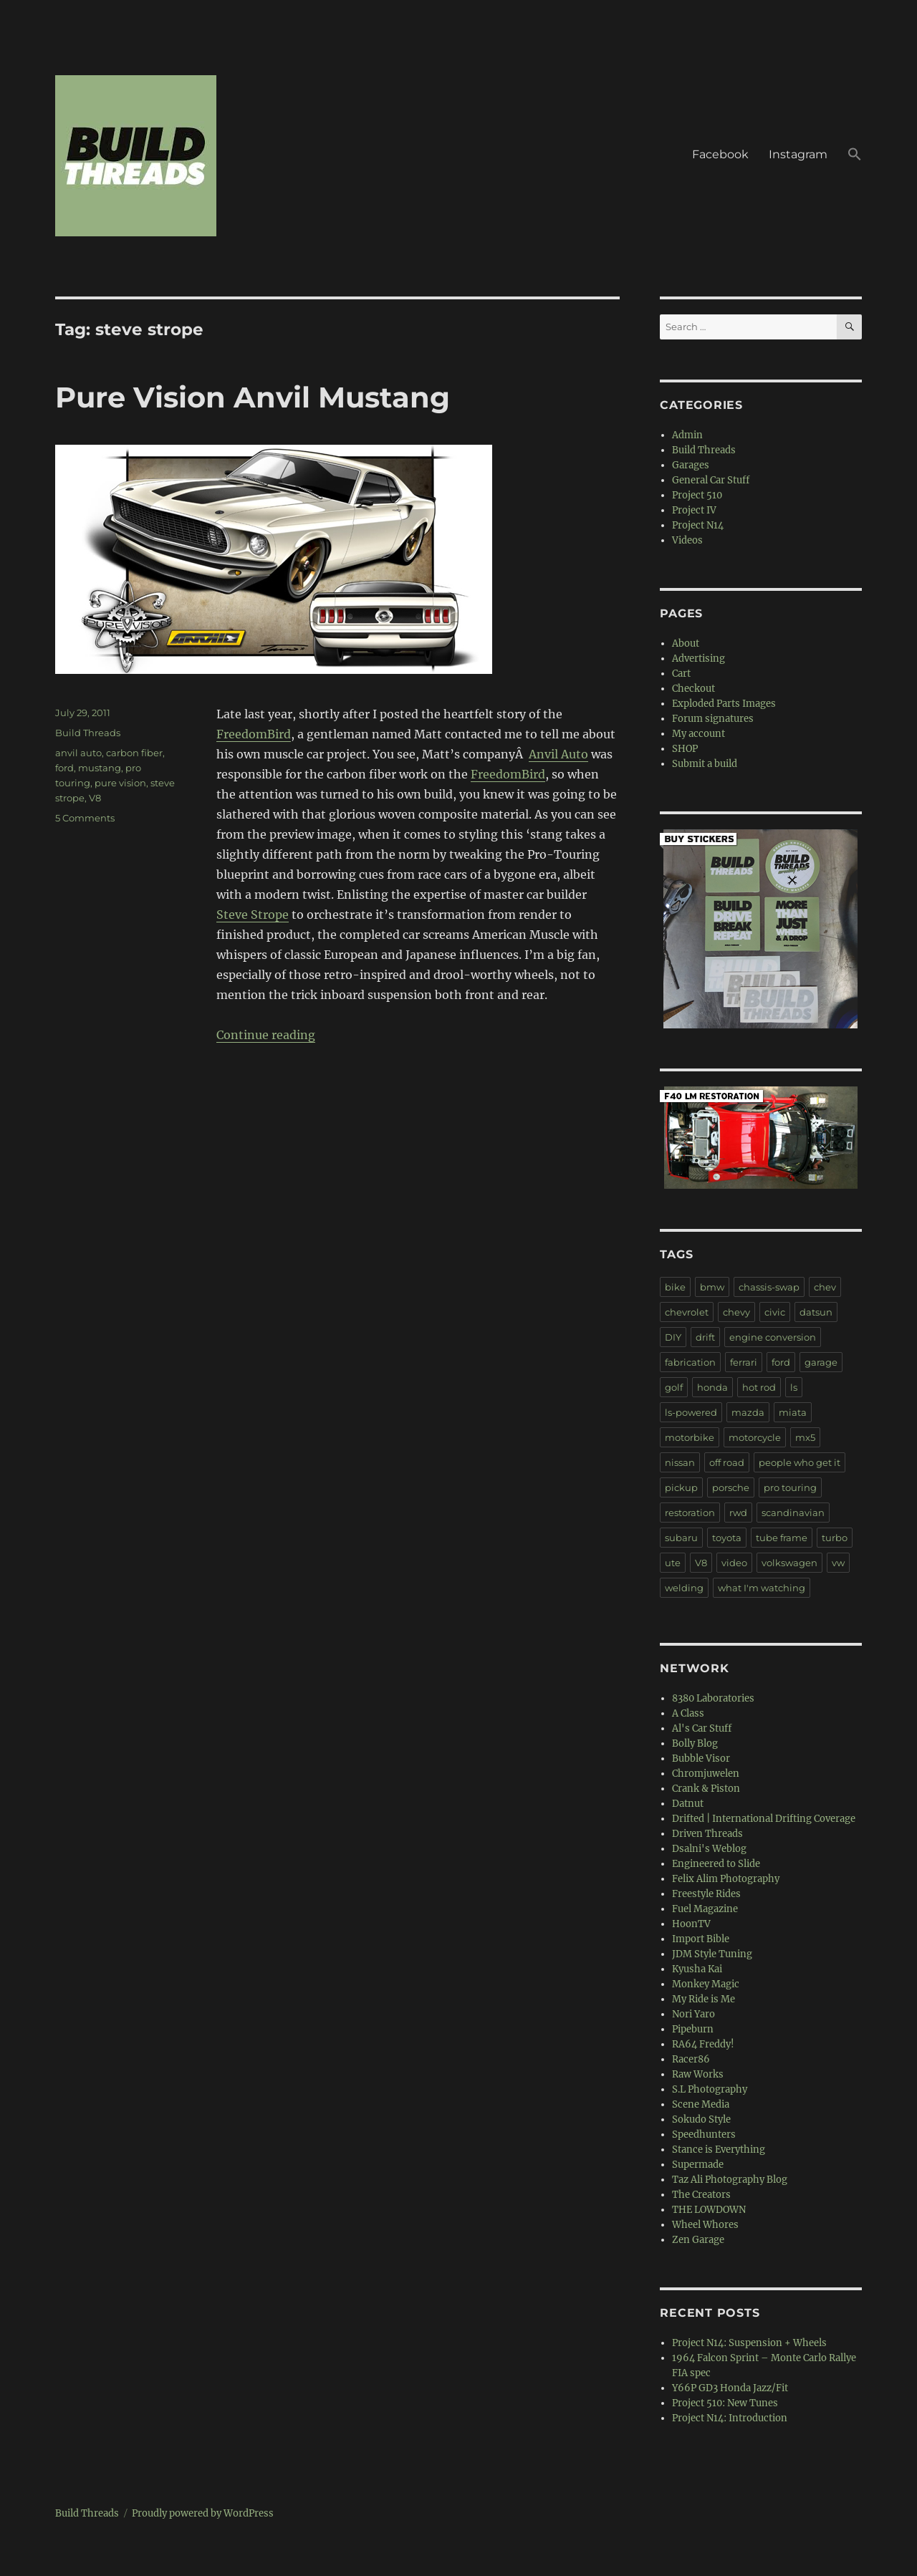 Image resolution: width=917 pixels, height=2576 pixels. What do you see at coordinates (693, 688) in the screenshot?
I see `Checkout` at bounding box center [693, 688].